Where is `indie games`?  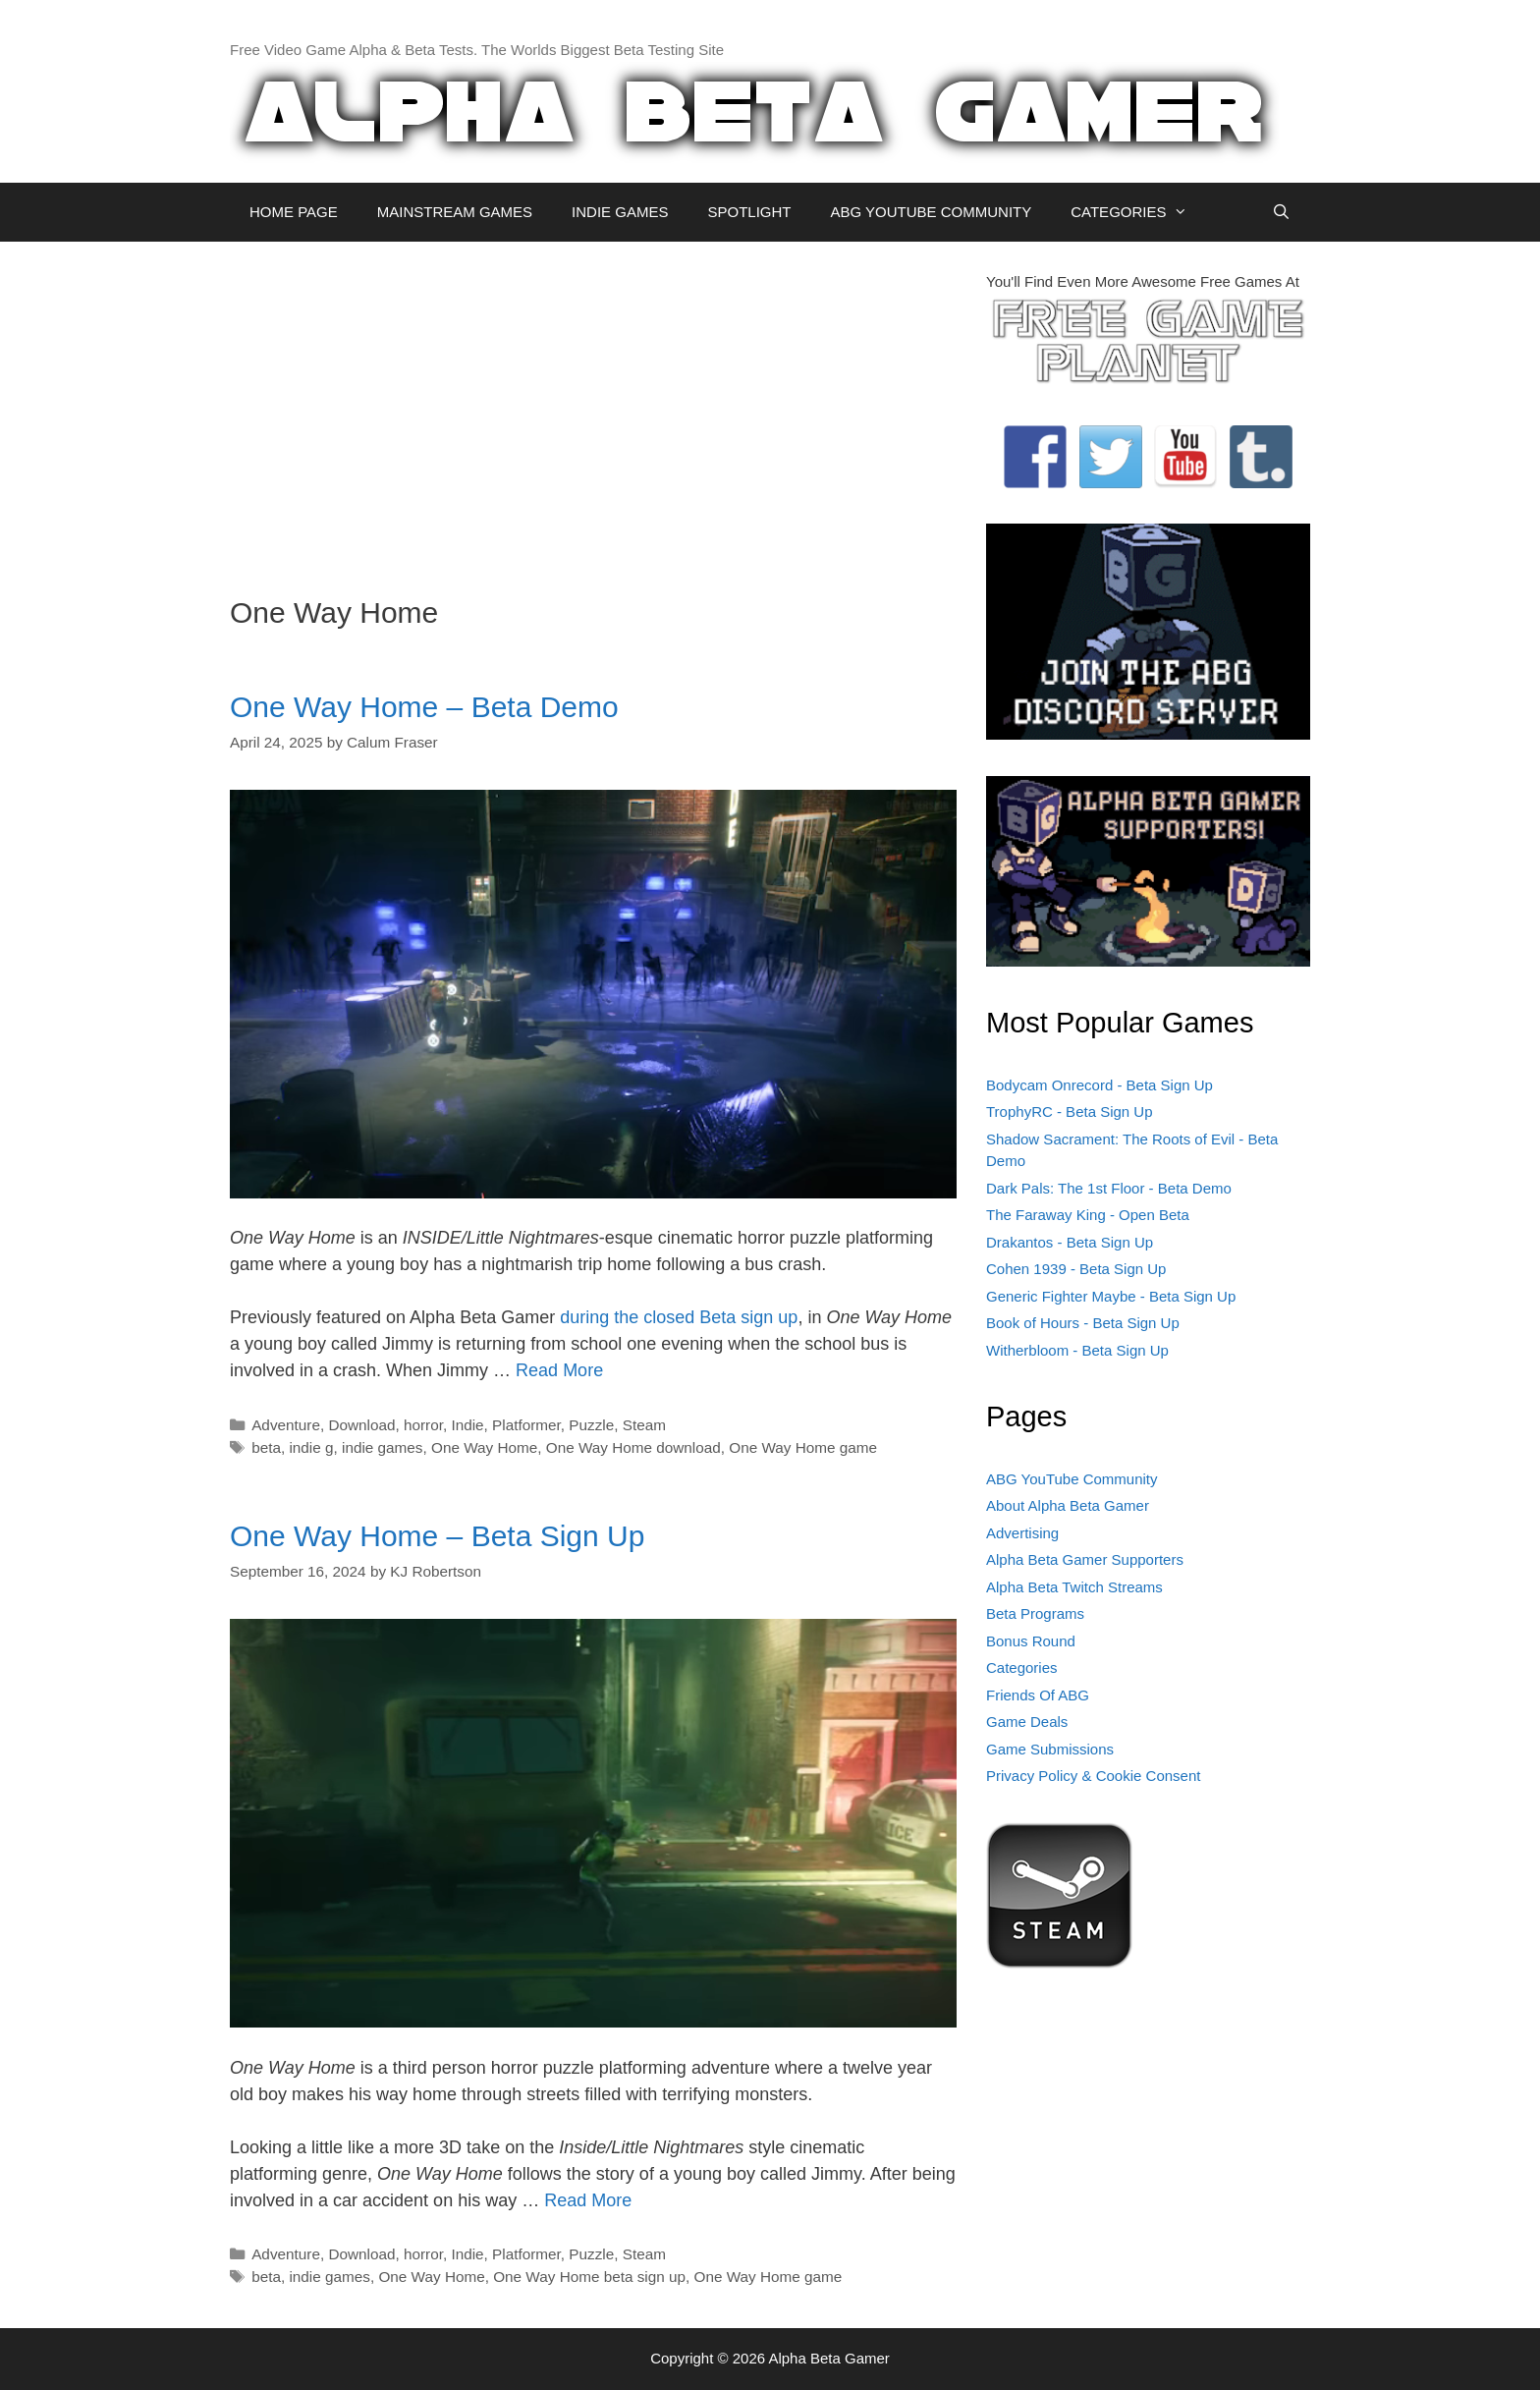 indie games is located at coordinates (382, 1447).